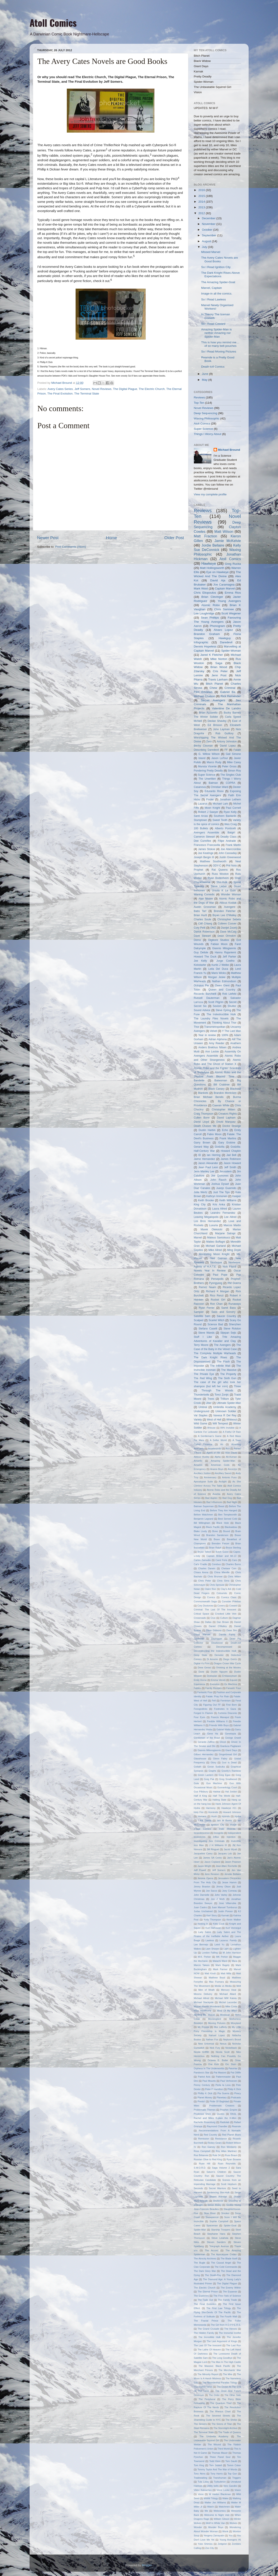 The height and width of the screenshot is (2576, 278). I want to click on Mike Carey, so click(234, 762).